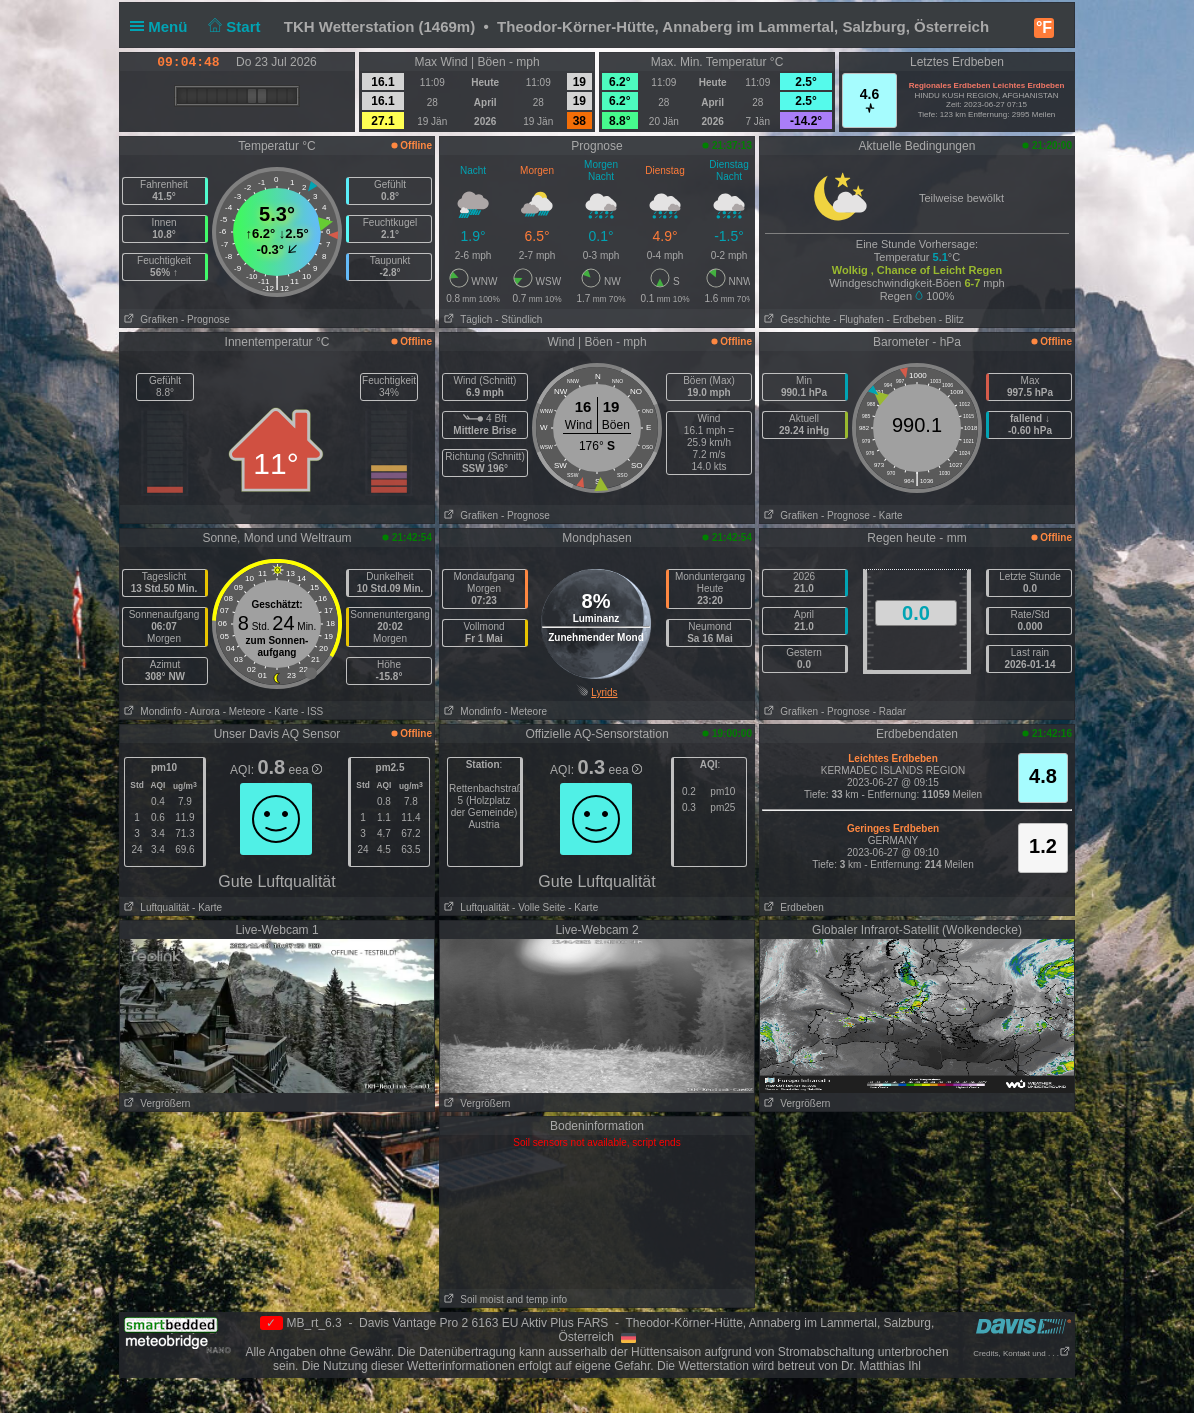  I want to click on - Prognose, so click(205, 319).